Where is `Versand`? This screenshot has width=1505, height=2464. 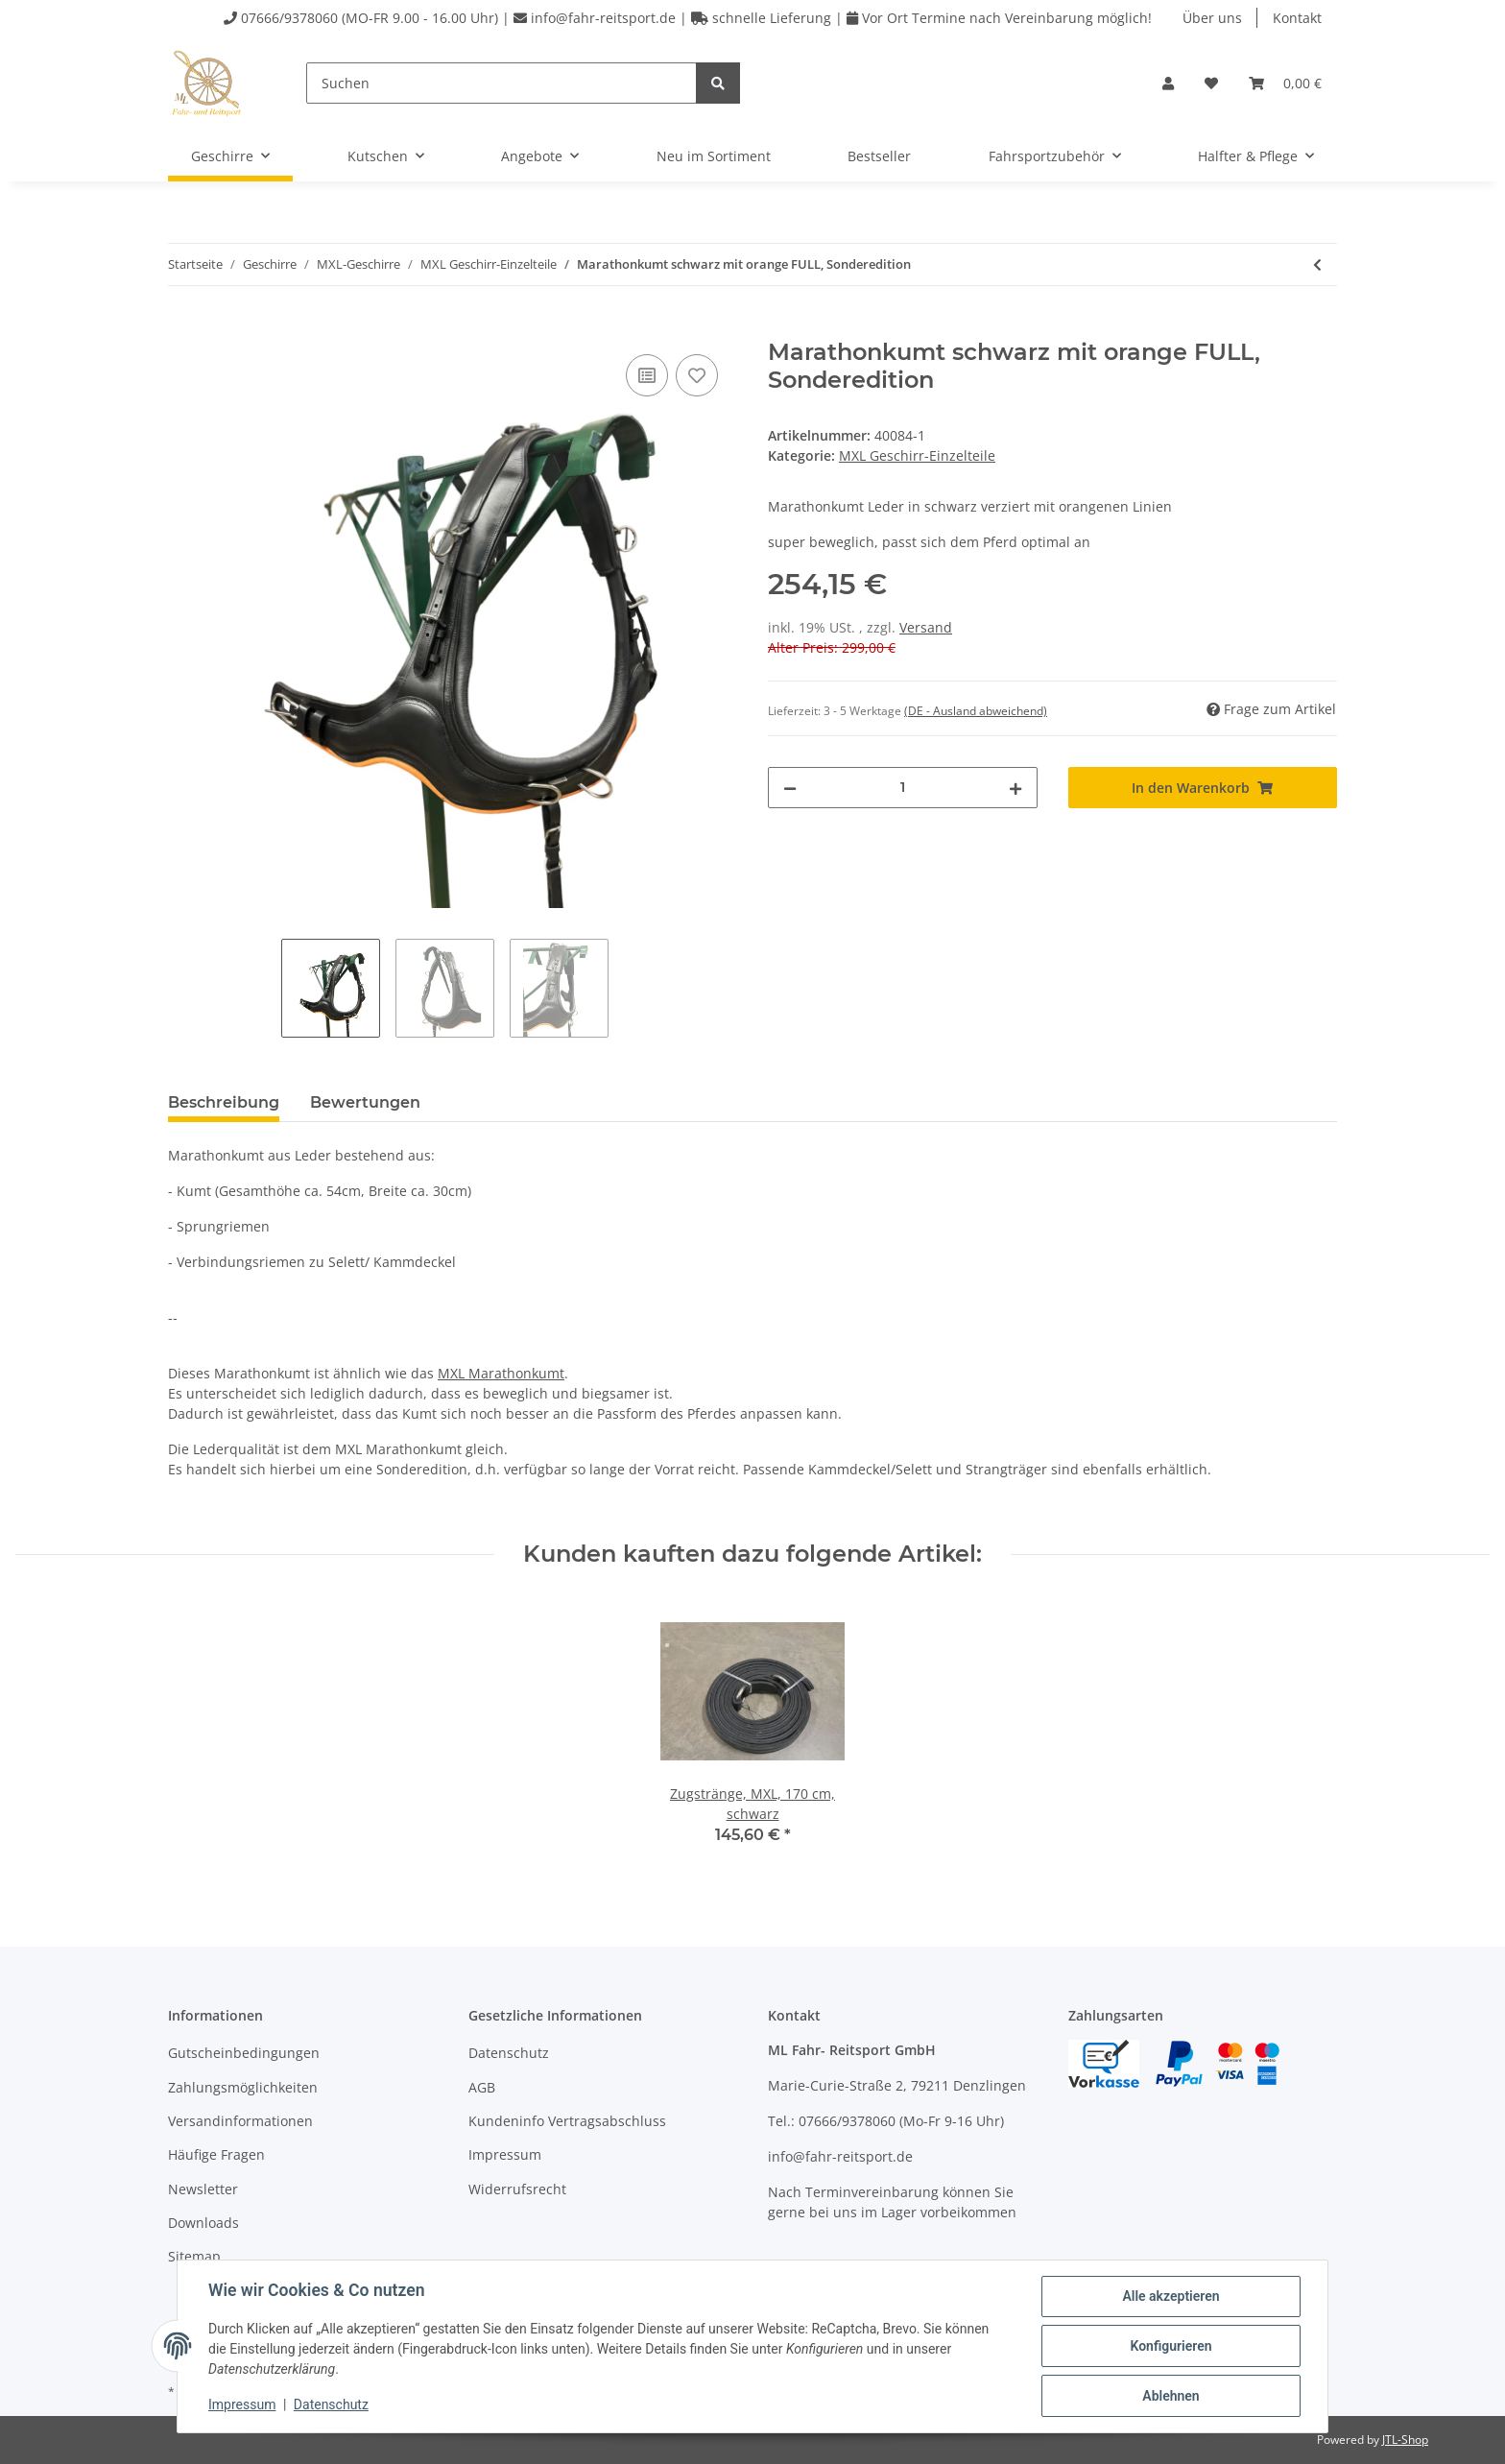
Versand is located at coordinates (925, 627).